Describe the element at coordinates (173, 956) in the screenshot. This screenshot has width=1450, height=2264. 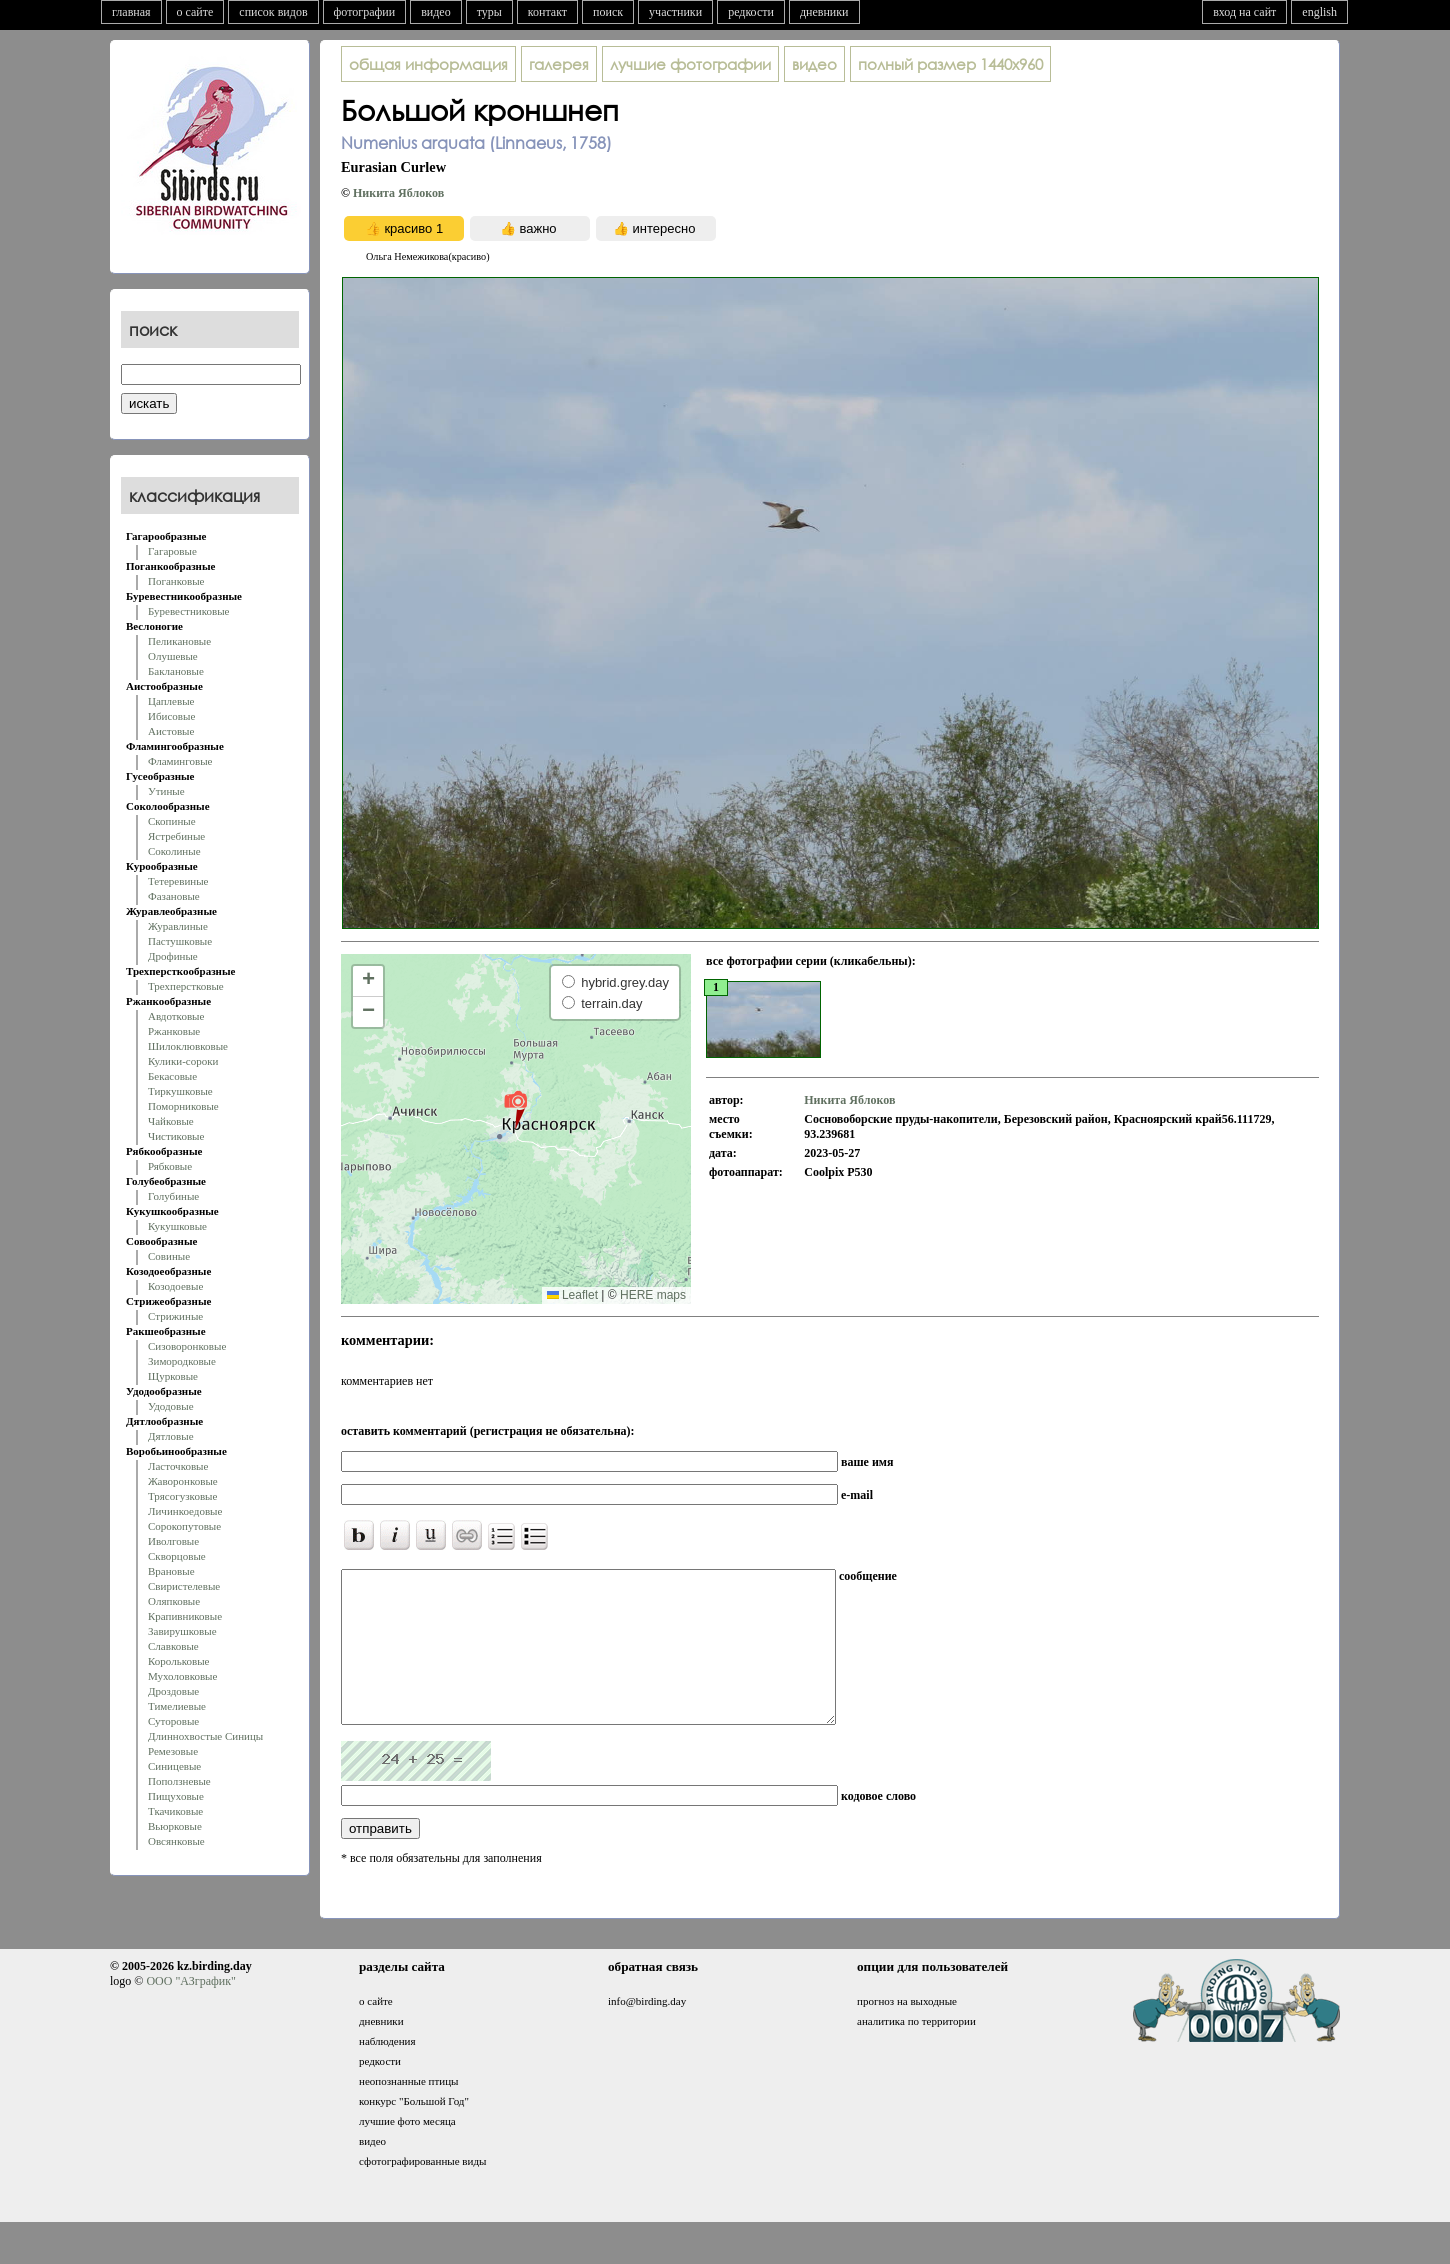
I see `Дрофиные` at that location.